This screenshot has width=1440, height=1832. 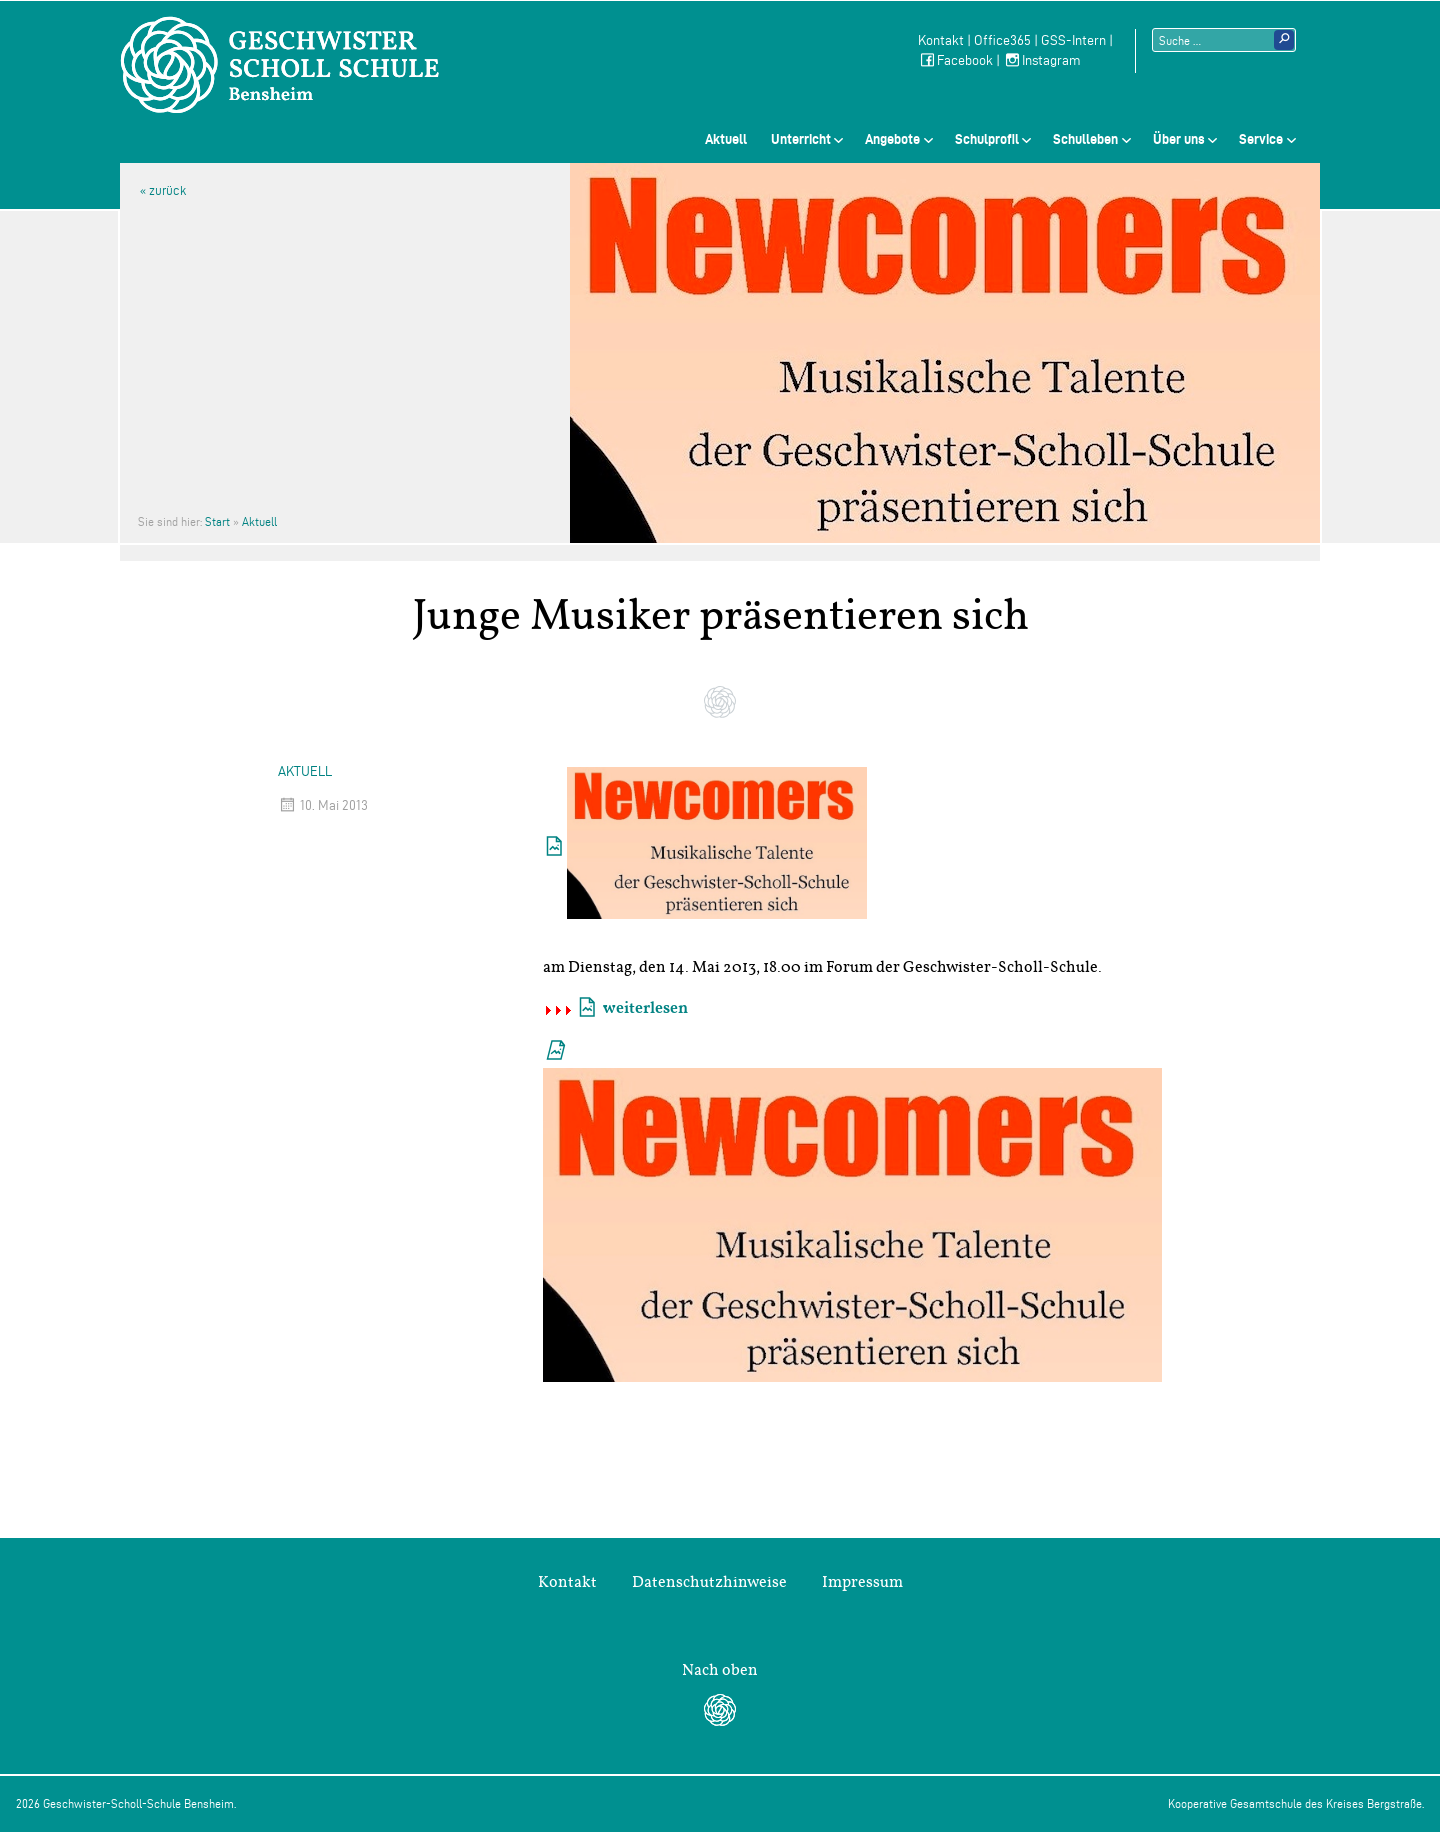 I want to click on Geschwister-Scholl-Schule Bensheim Schule des Kreises Bergstraße, so click(x=280, y=65).